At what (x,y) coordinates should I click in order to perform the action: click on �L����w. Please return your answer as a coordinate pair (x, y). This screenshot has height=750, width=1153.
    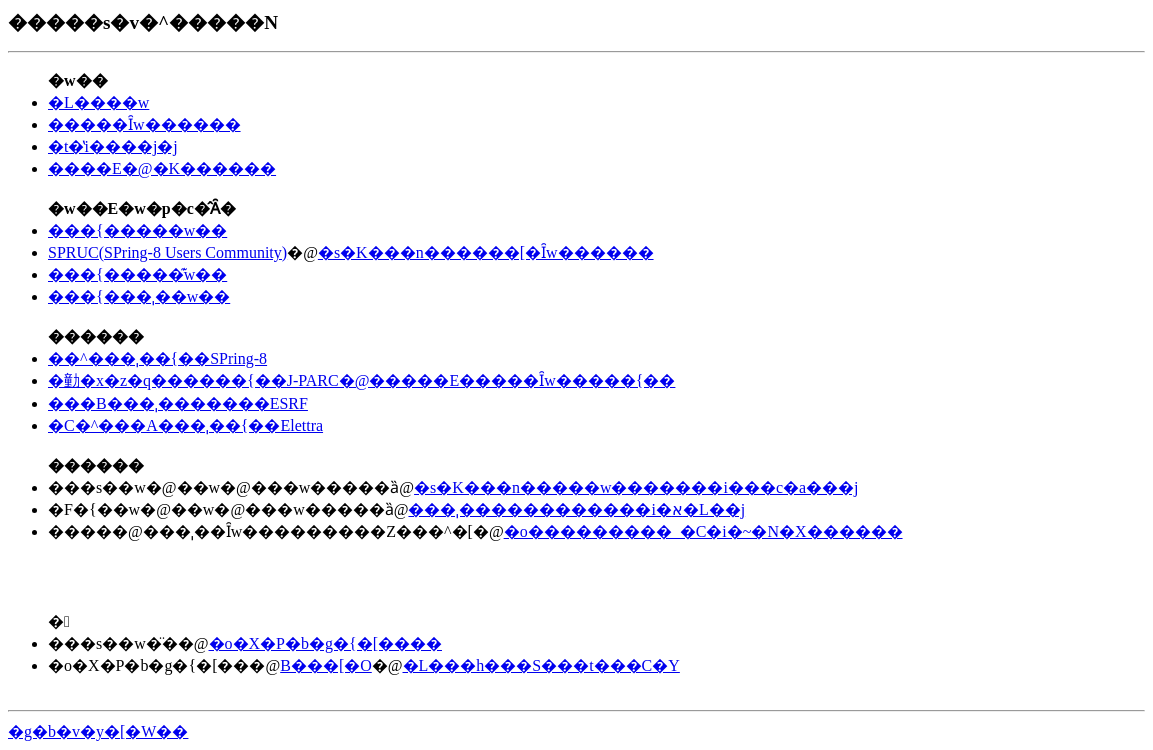
    Looking at the image, I should click on (98, 102).